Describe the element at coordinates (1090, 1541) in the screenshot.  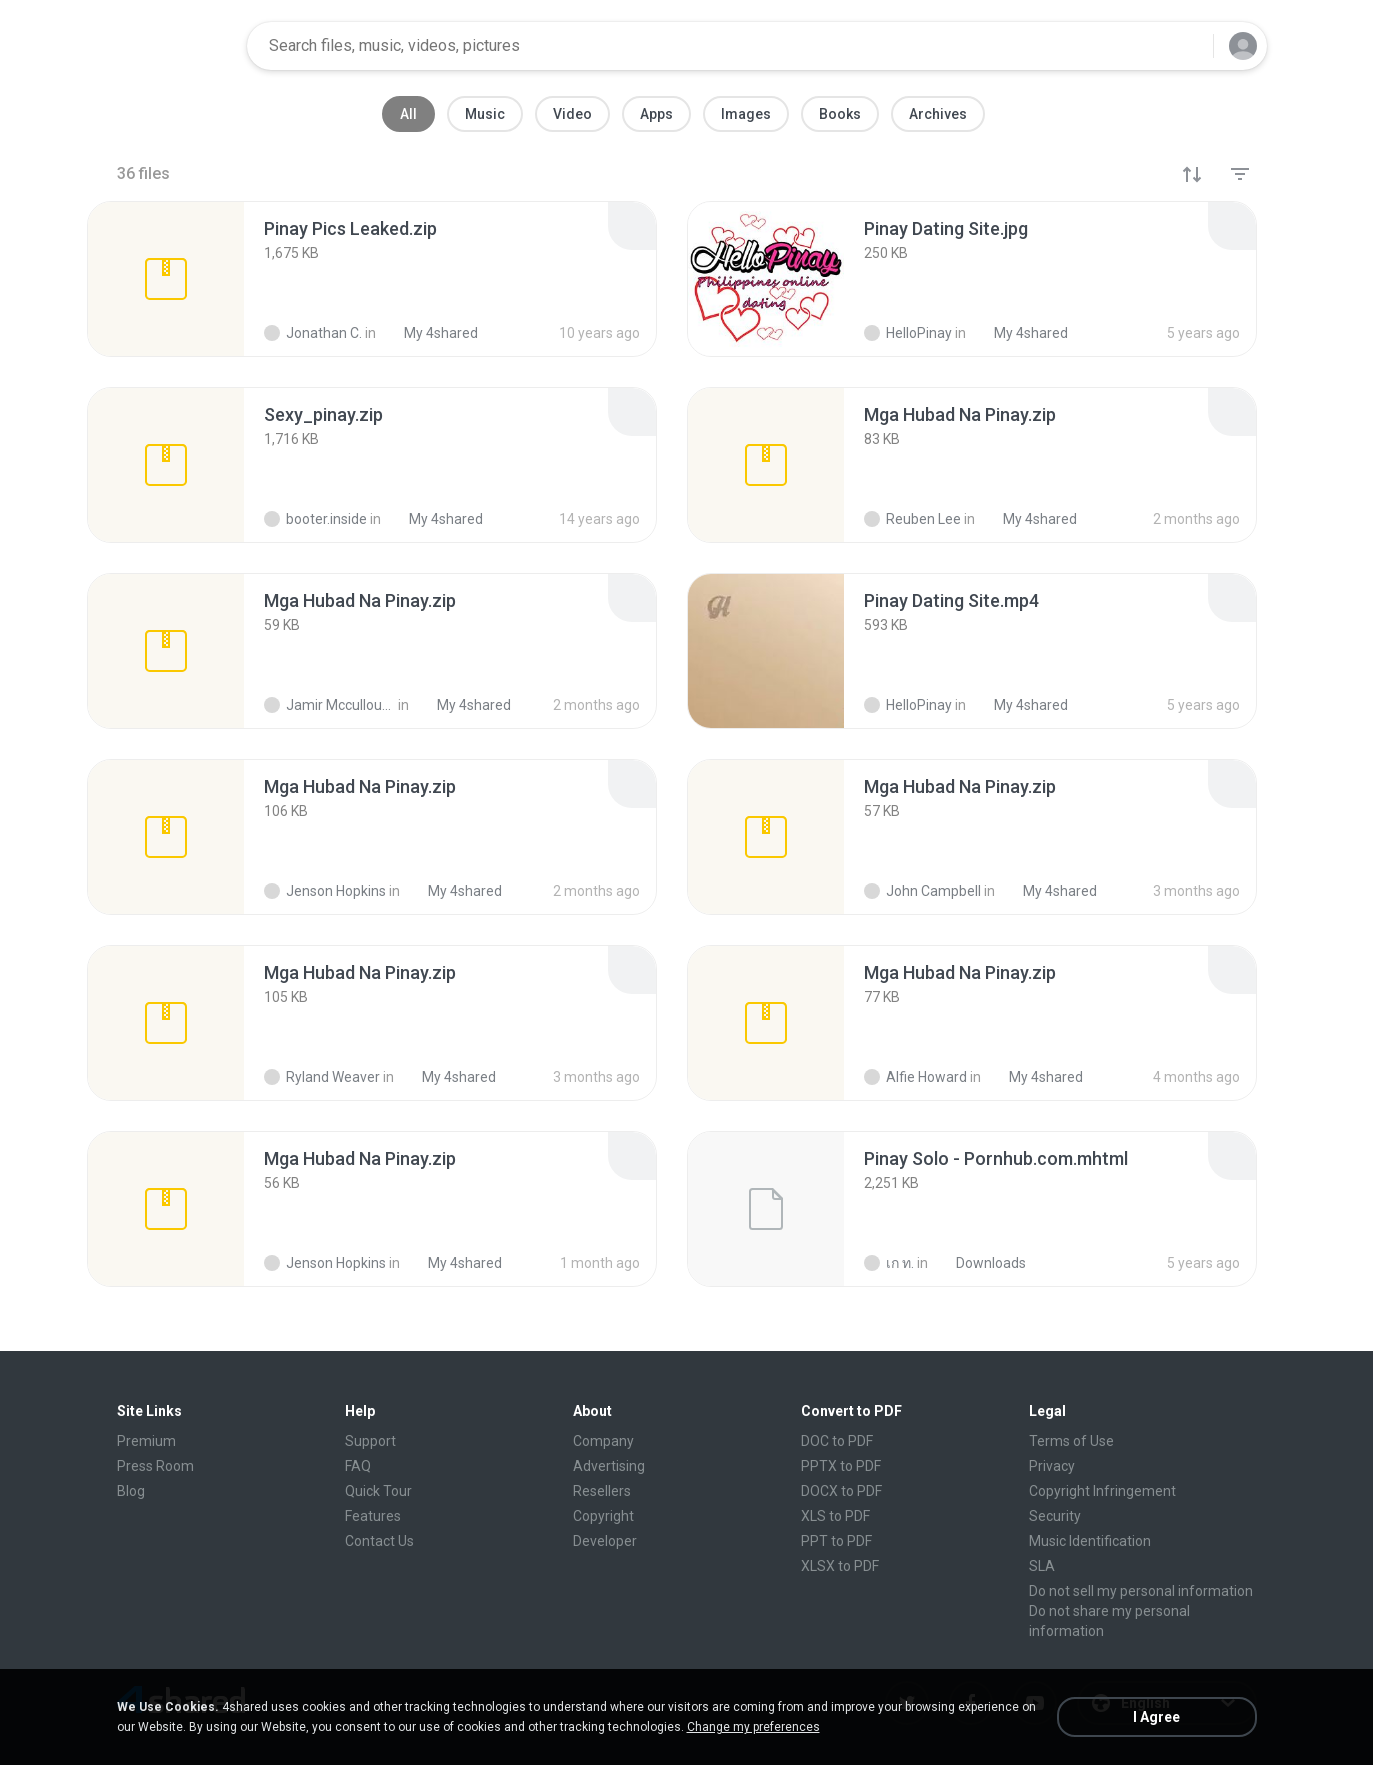
I see `Music Identification` at that location.